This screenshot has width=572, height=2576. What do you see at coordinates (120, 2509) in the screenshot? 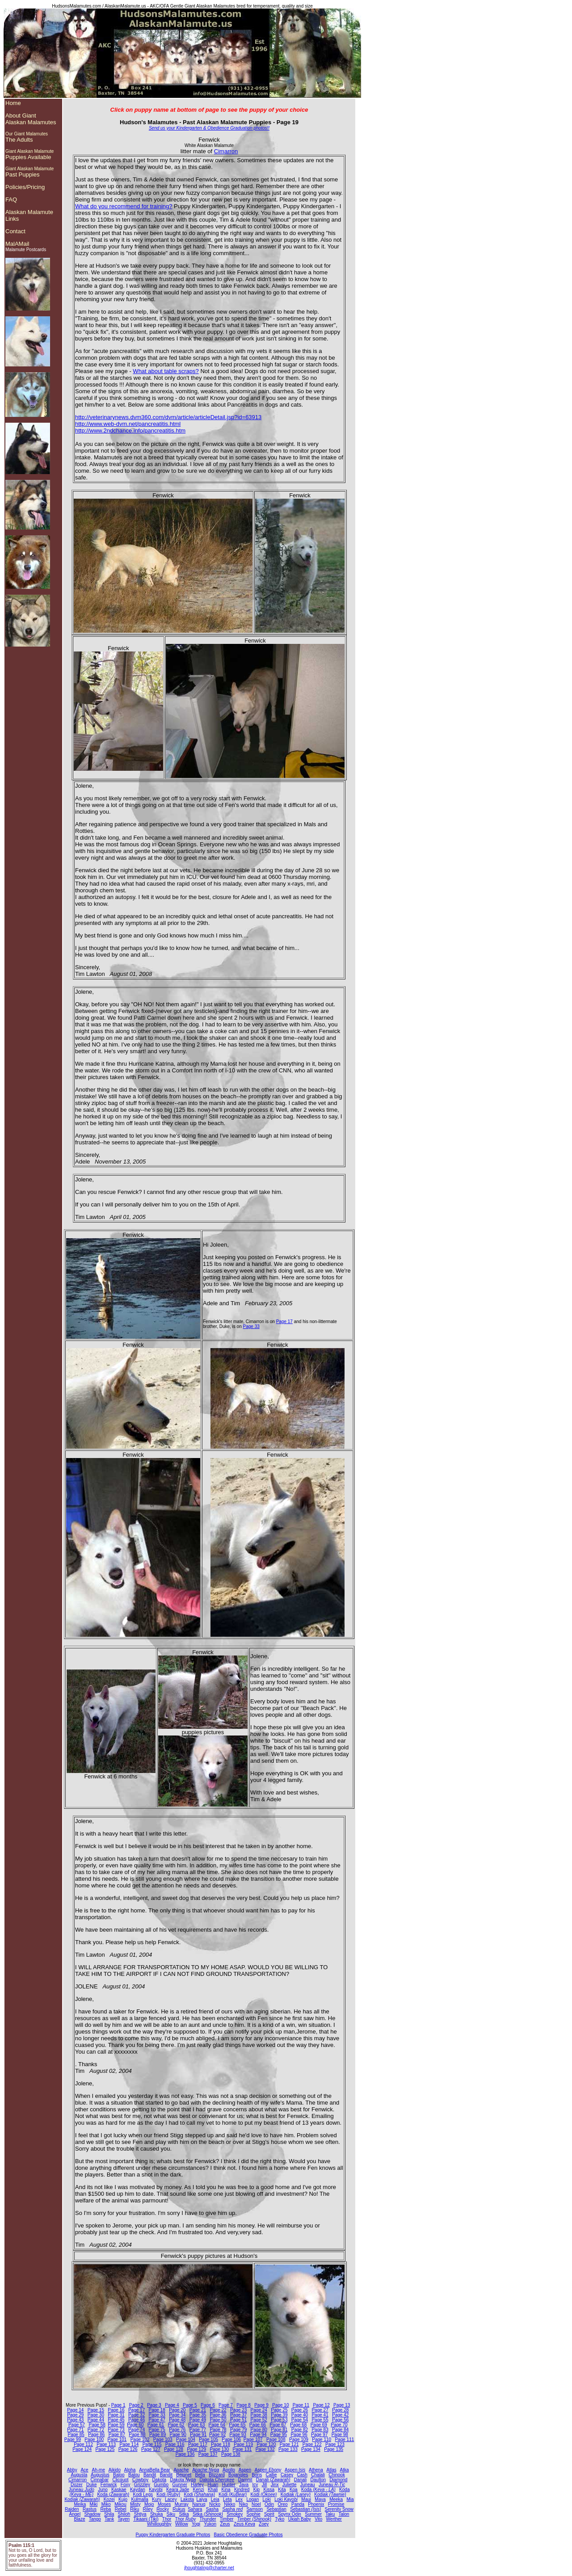
I see `Rebel` at bounding box center [120, 2509].